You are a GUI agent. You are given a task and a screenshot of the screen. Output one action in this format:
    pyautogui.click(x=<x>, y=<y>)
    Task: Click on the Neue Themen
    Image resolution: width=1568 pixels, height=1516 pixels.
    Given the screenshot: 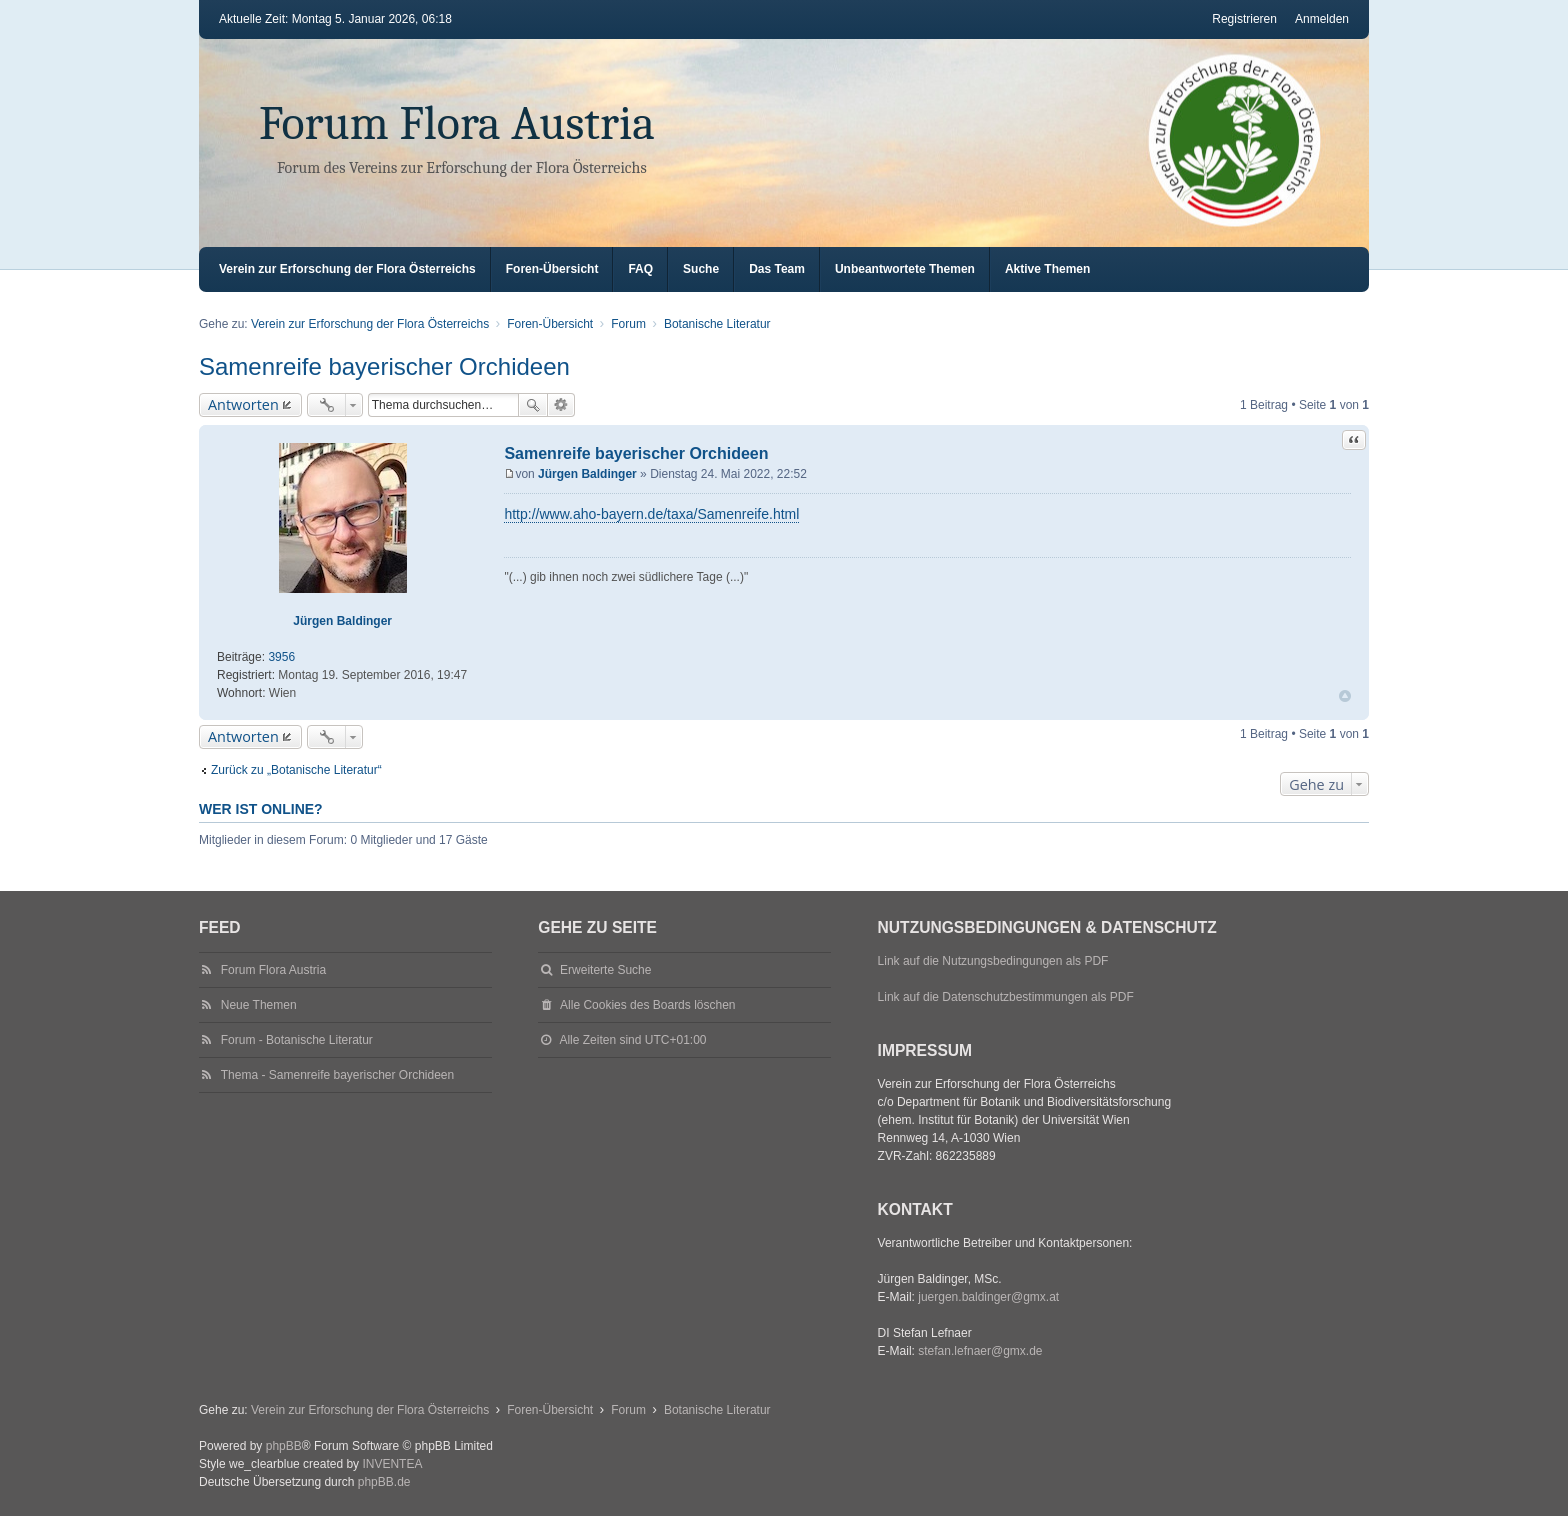 What is the action you would take?
    pyautogui.click(x=259, y=1005)
    